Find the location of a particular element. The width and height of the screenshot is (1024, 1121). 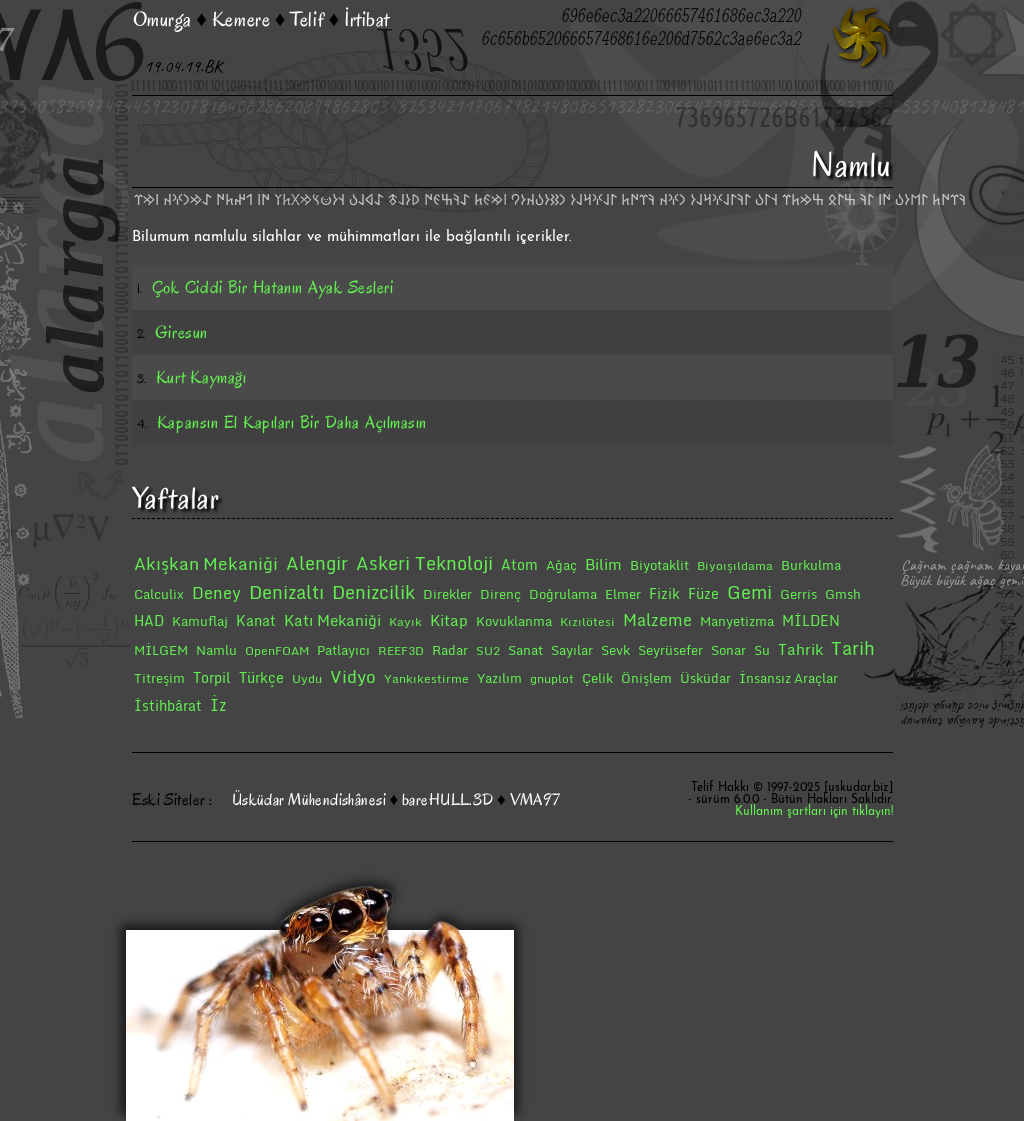

Biyoışıldama is located at coordinates (735, 565).